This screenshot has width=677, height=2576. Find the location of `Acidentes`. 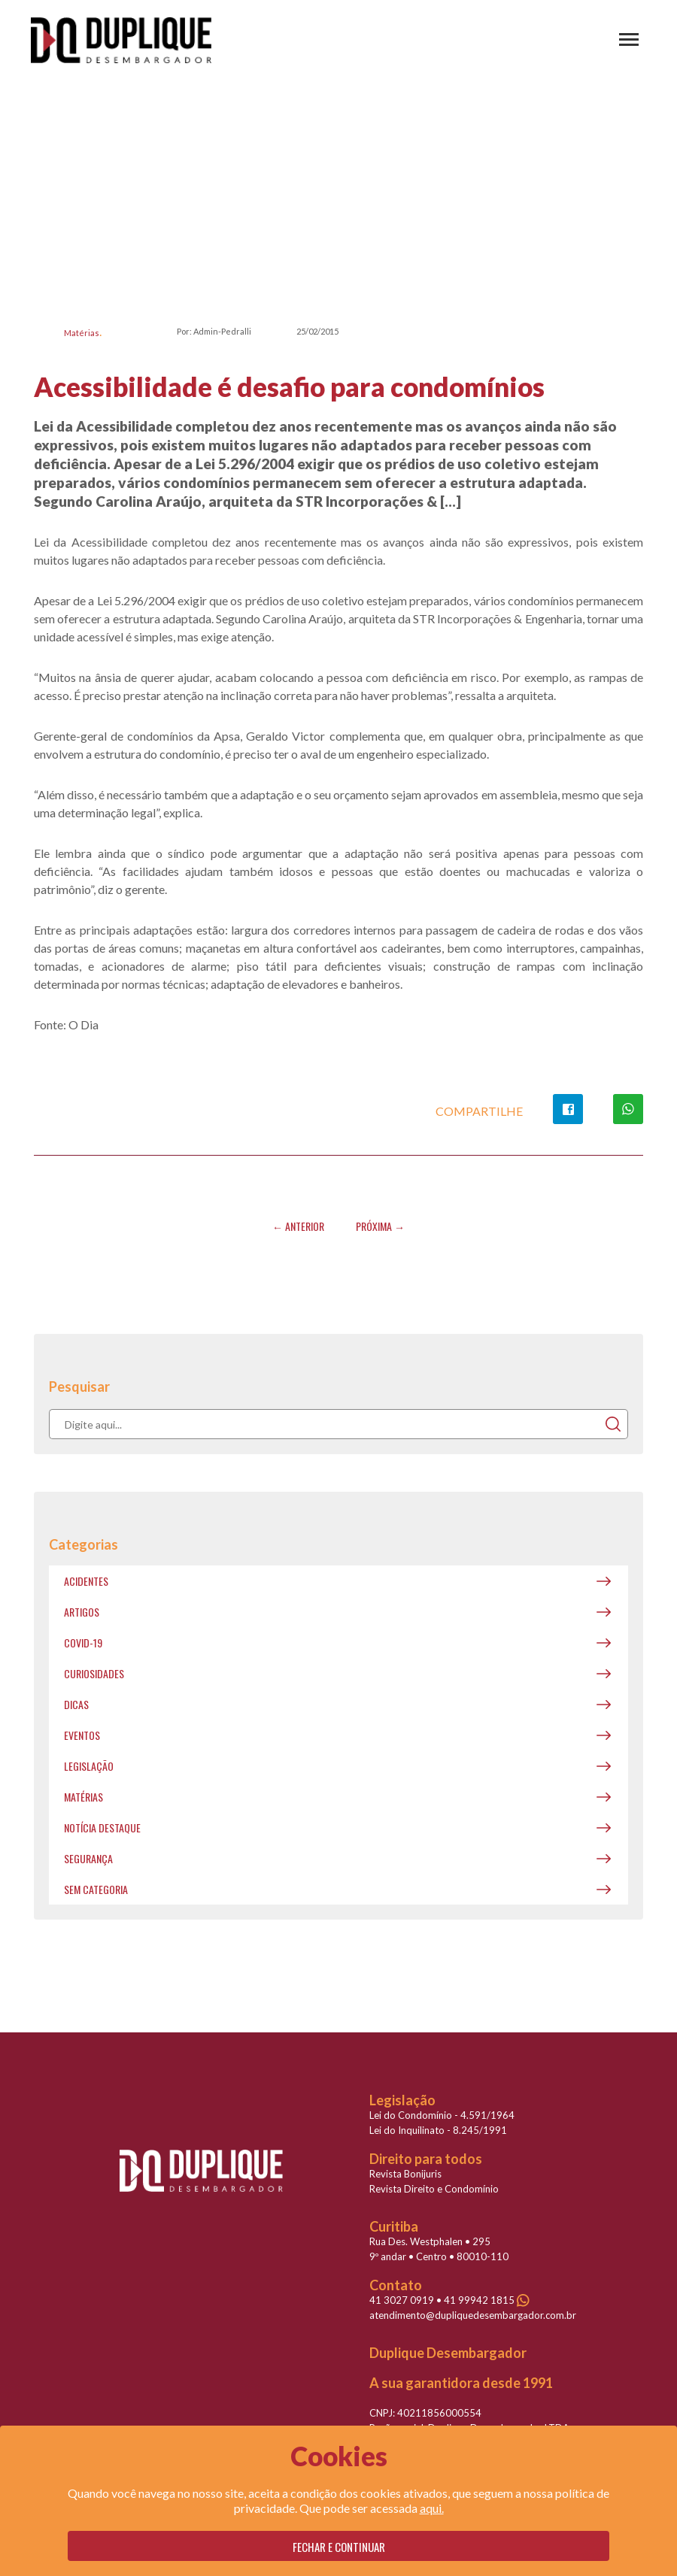

Acidentes is located at coordinates (86, 1581).